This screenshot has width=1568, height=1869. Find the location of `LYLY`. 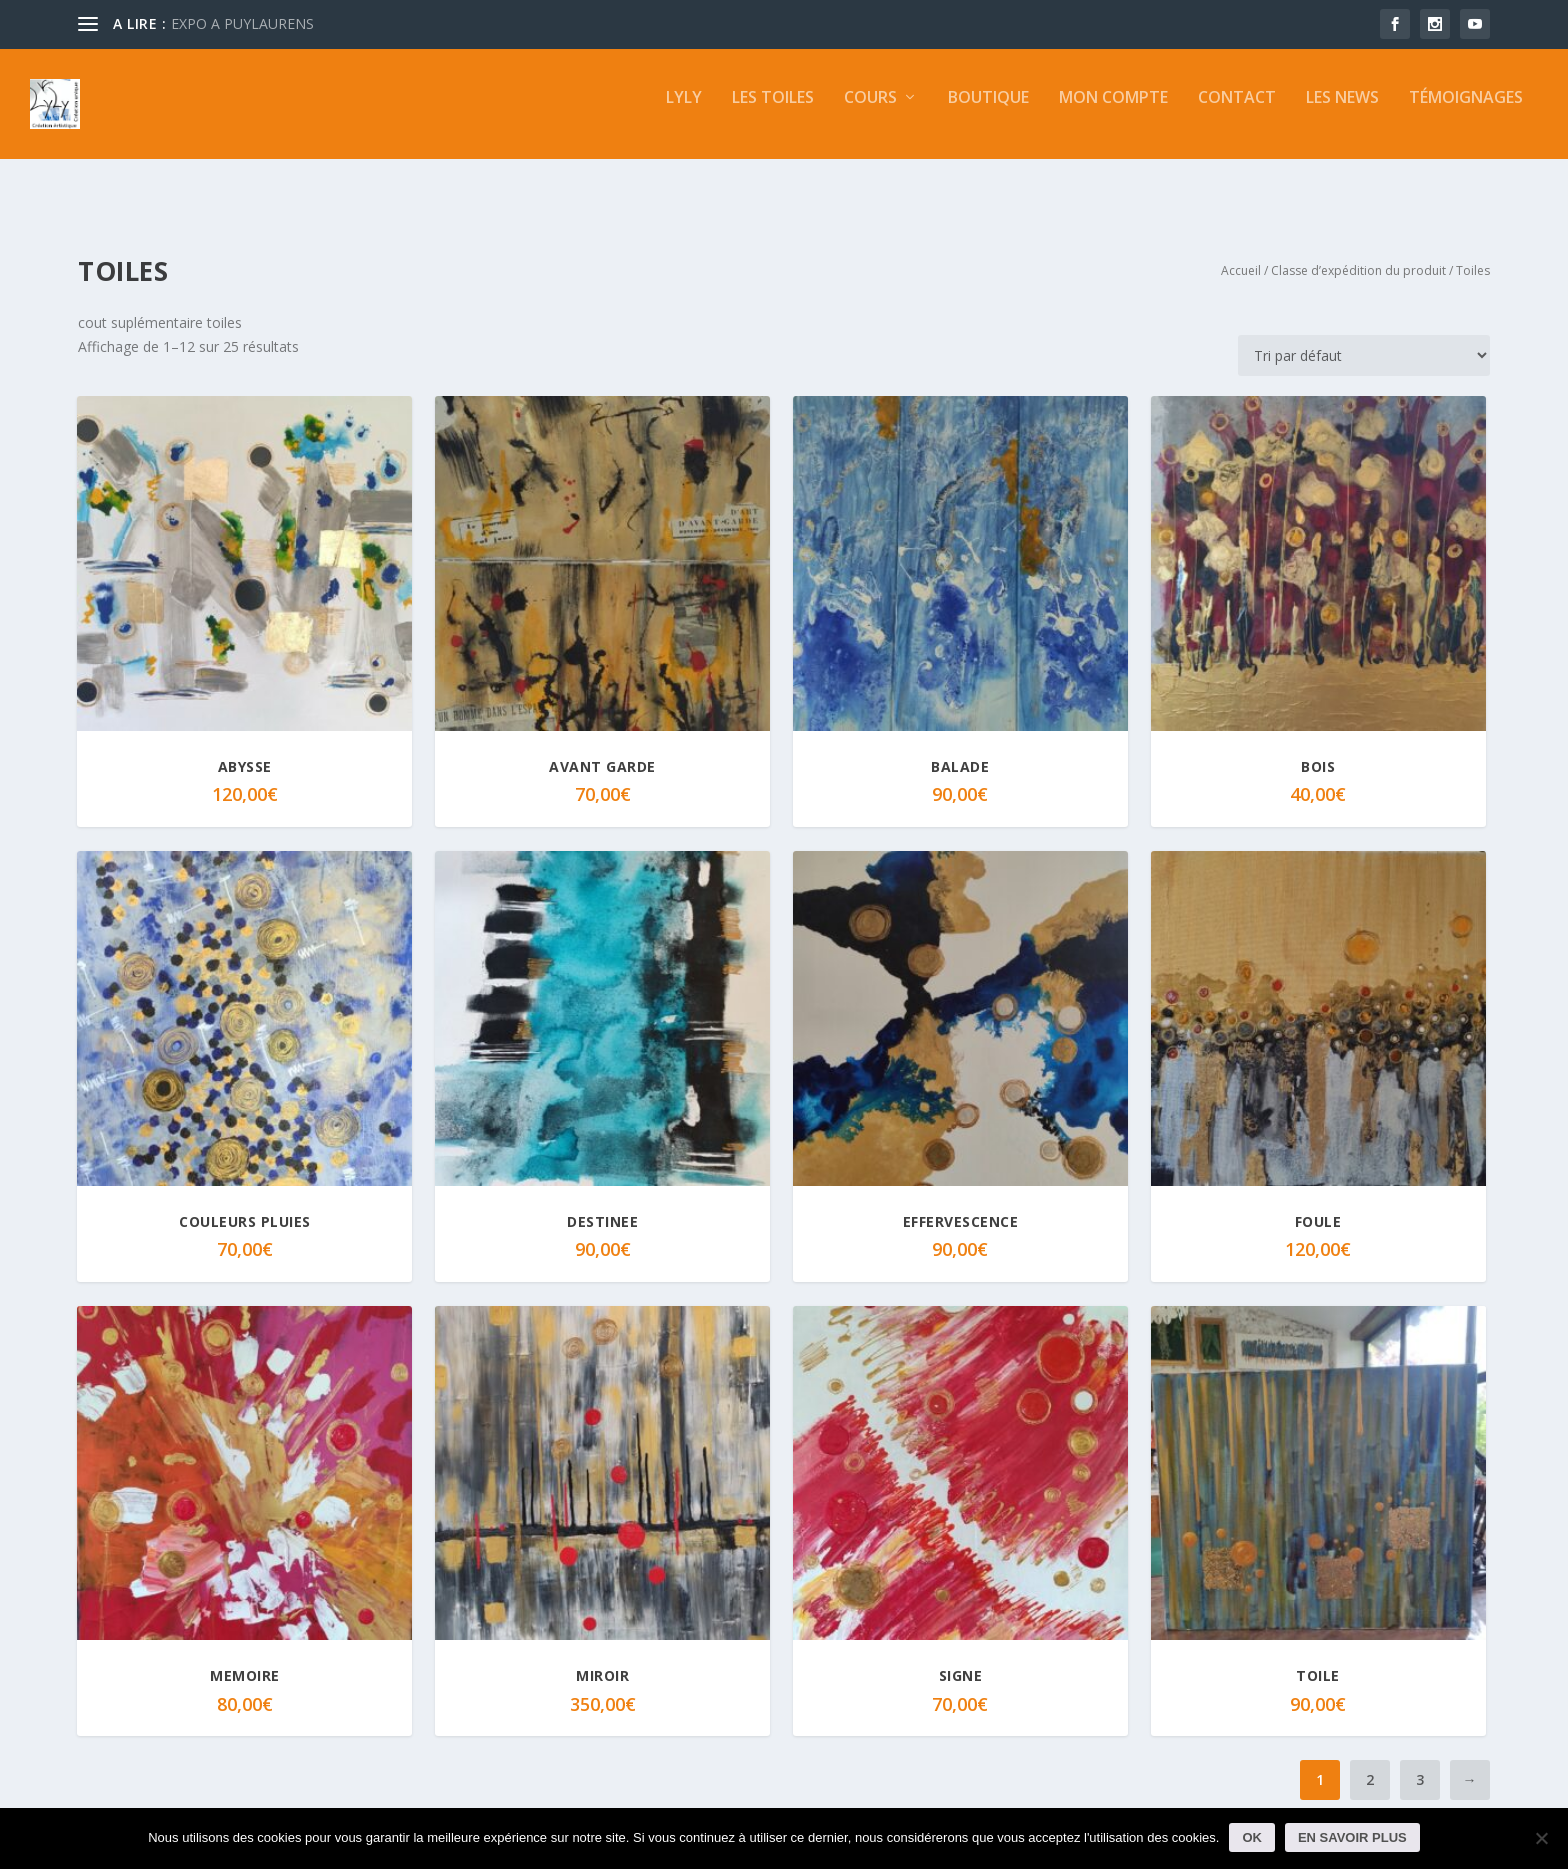

LYLY is located at coordinates (684, 112).